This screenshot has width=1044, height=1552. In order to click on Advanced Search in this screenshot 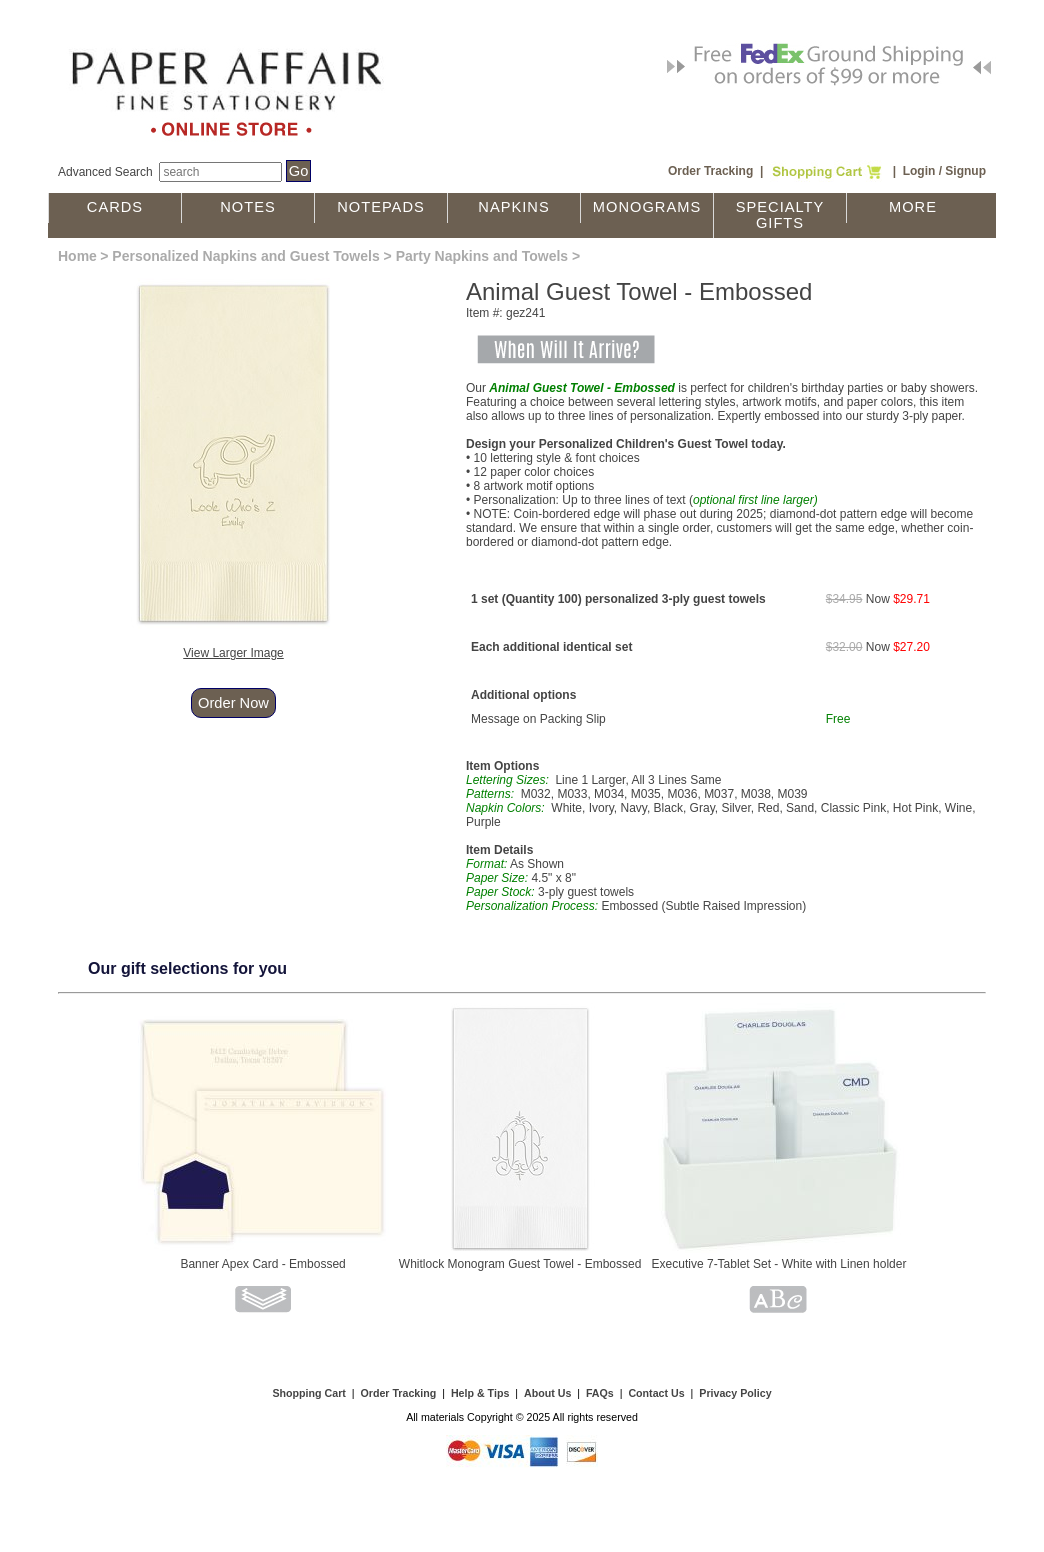, I will do `click(105, 172)`.